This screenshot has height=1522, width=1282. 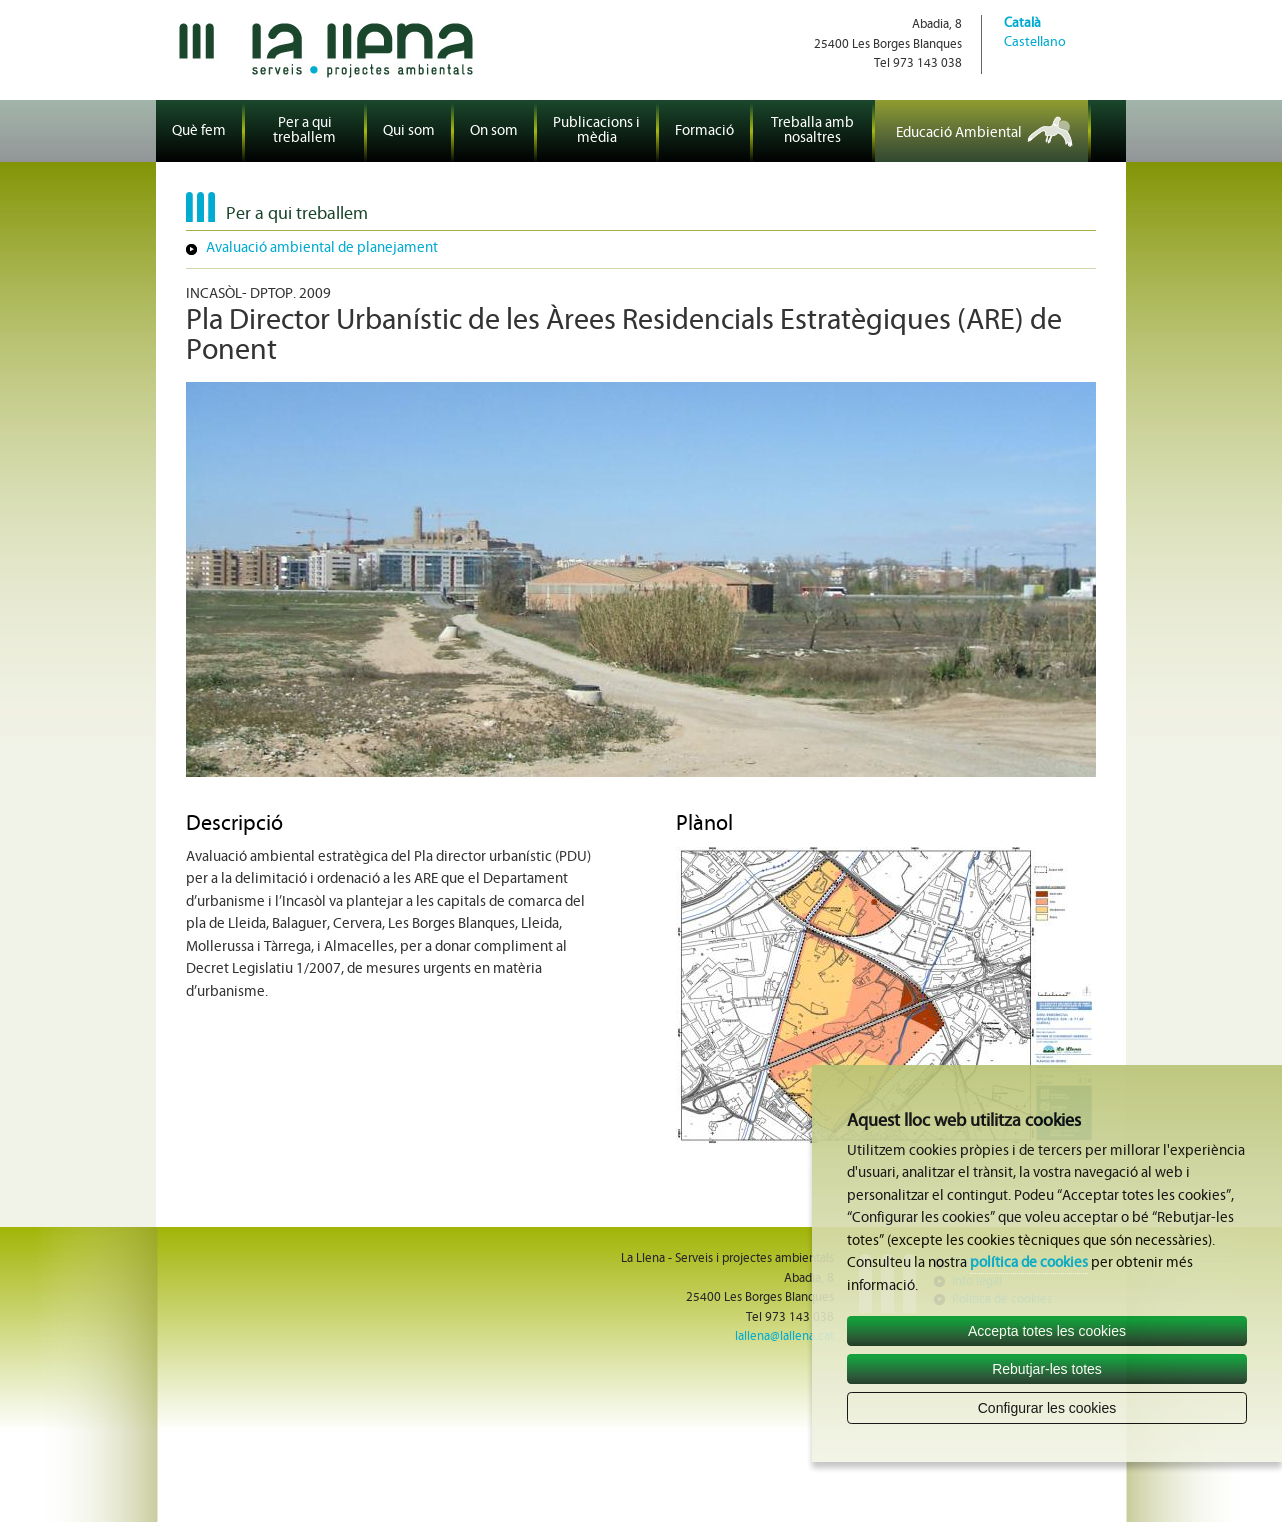 I want to click on política de cookies, so click(x=1029, y=1263).